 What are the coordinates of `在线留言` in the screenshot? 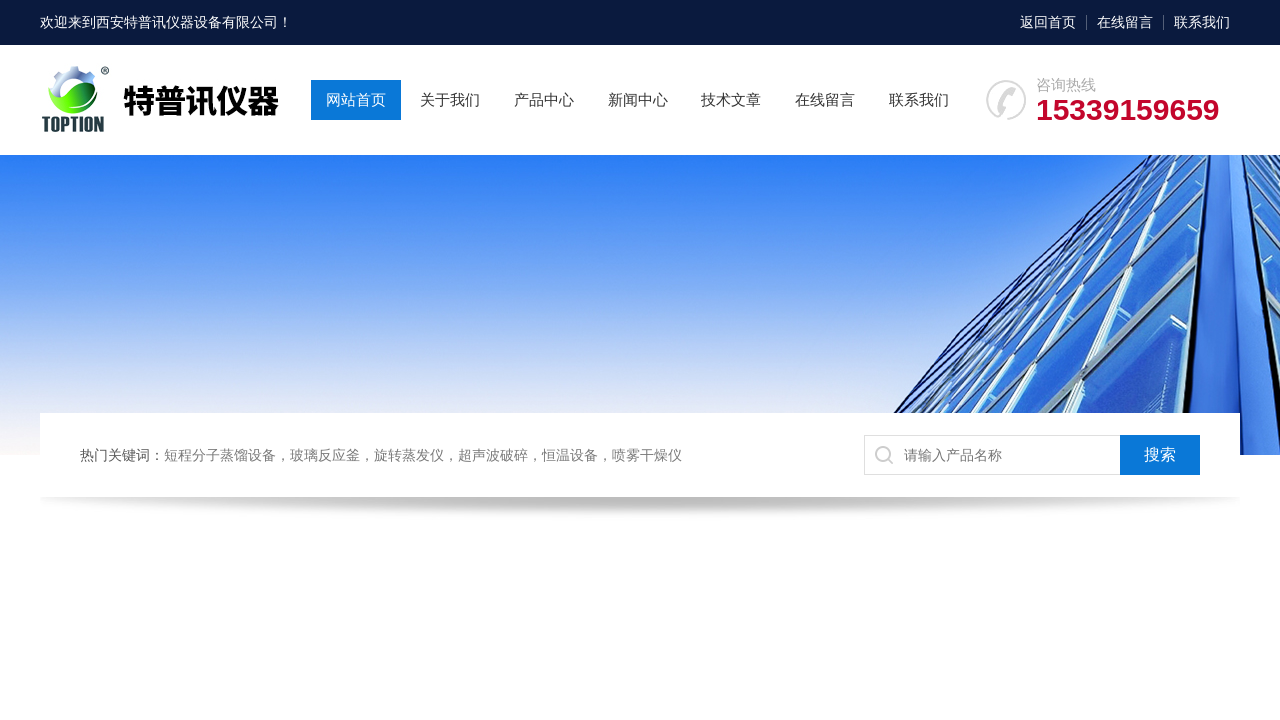 It's located at (1125, 22).